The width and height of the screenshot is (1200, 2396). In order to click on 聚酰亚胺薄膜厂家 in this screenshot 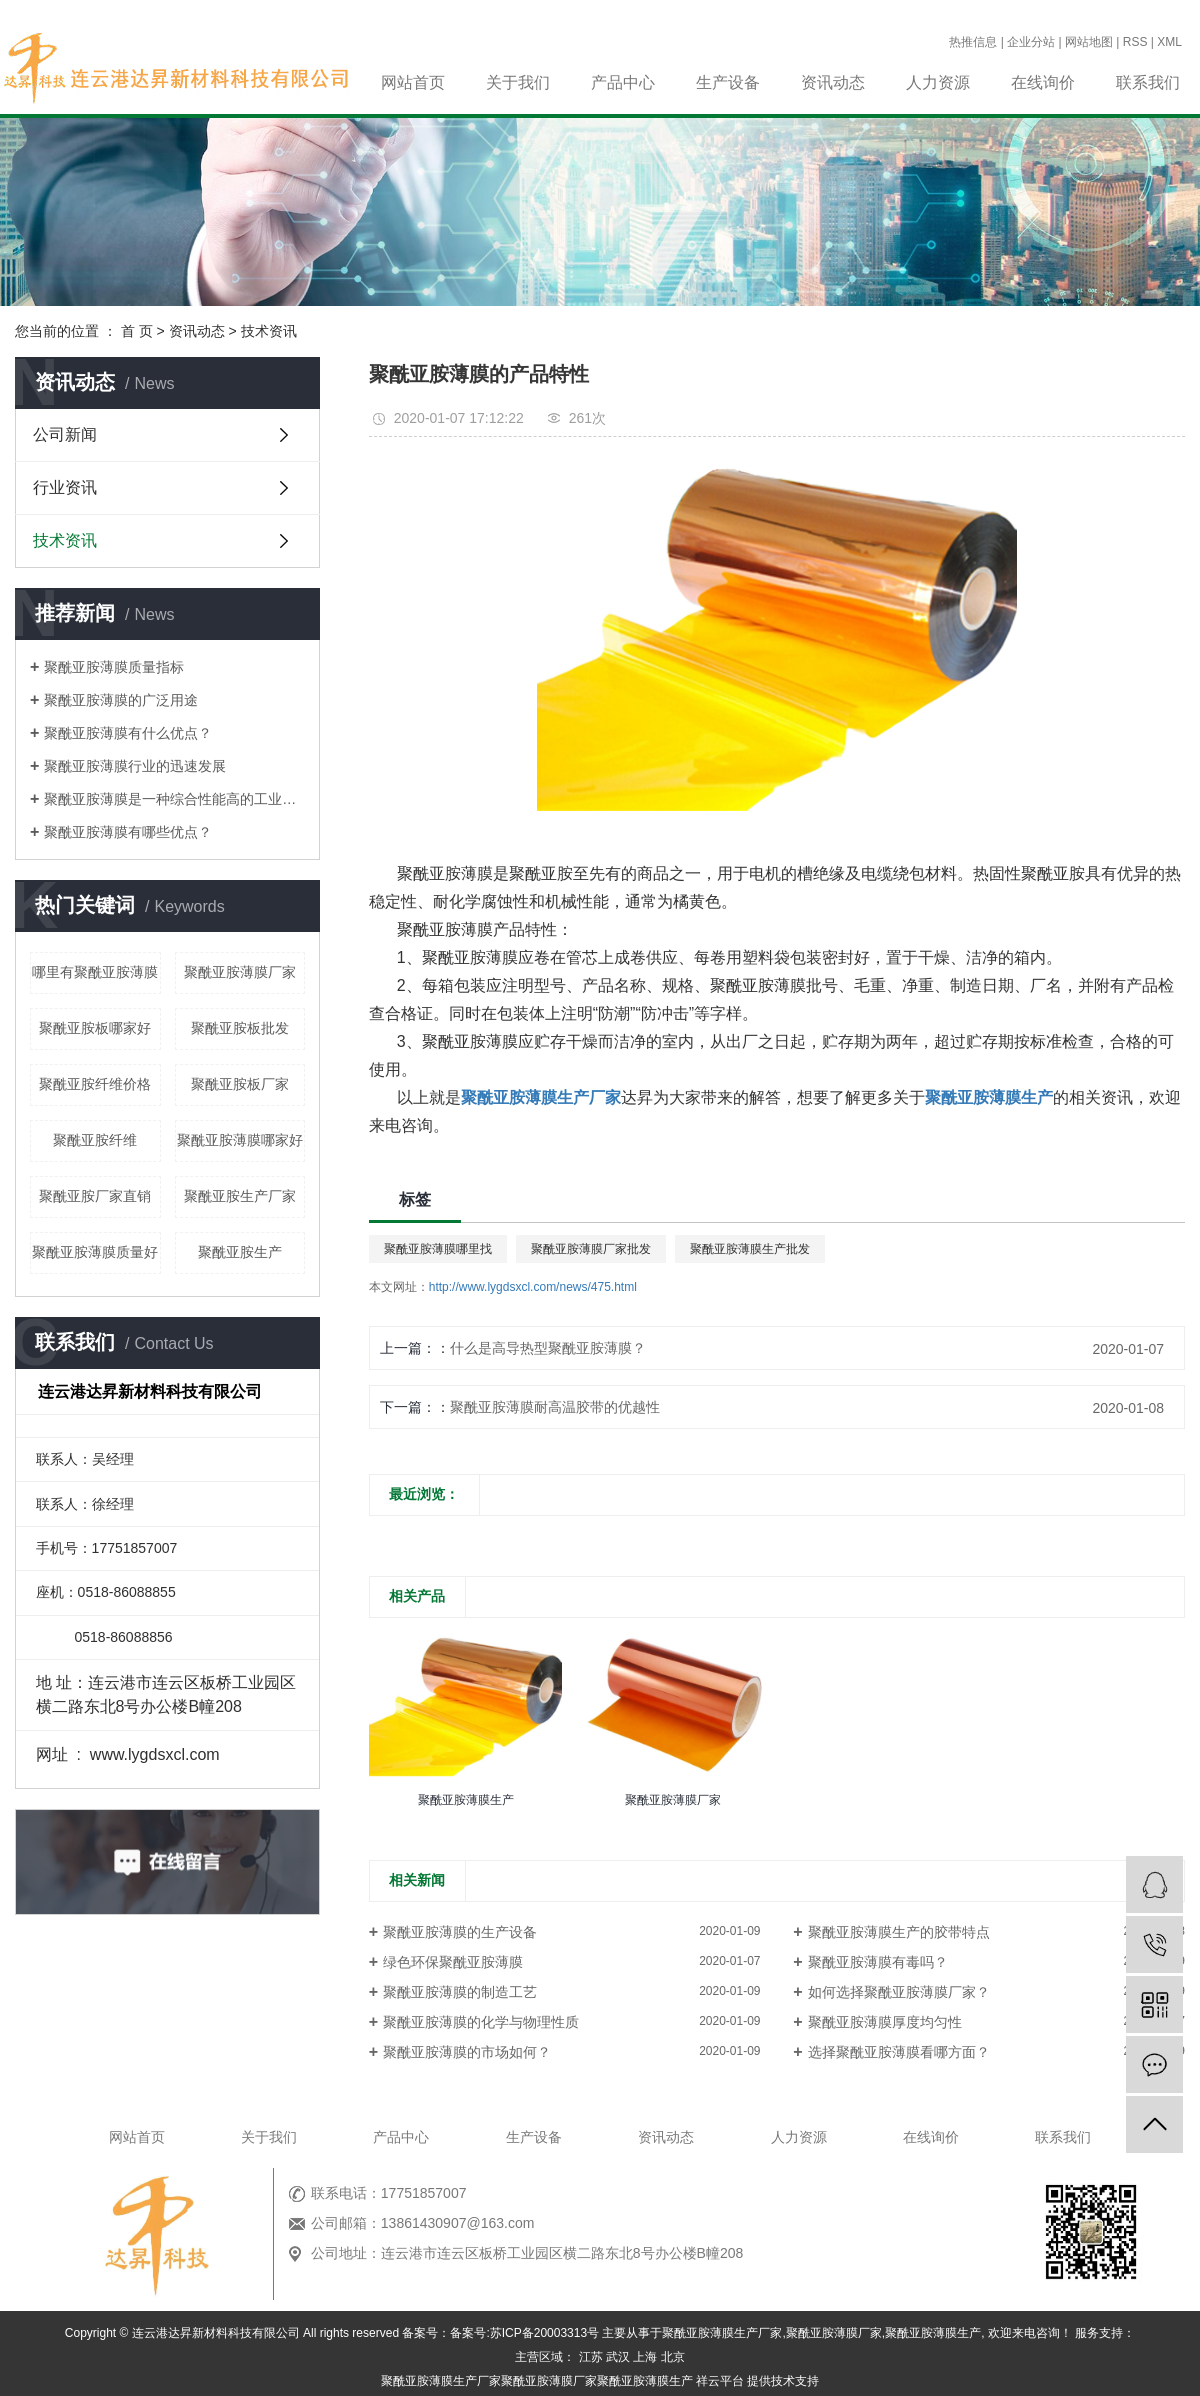, I will do `click(240, 972)`.